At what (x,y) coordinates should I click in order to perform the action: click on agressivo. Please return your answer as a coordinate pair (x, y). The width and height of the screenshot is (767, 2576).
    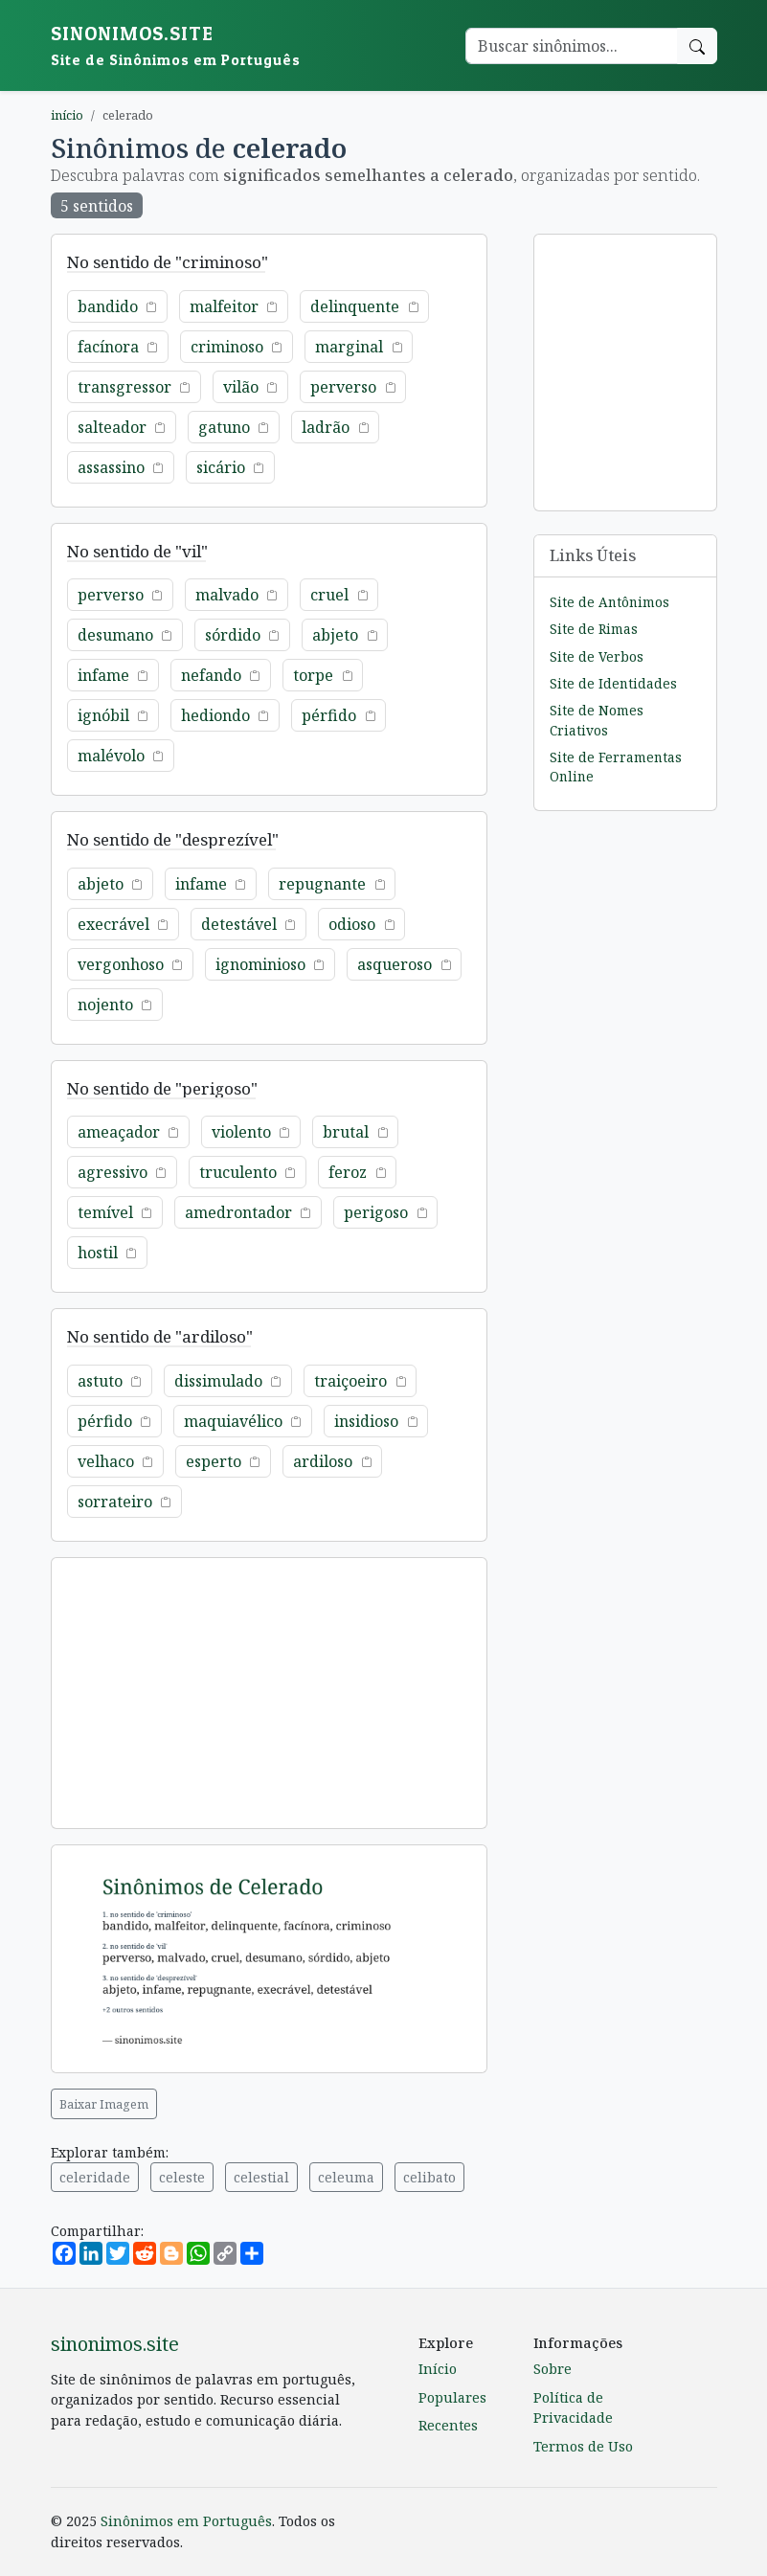
    Looking at the image, I should click on (112, 1172).